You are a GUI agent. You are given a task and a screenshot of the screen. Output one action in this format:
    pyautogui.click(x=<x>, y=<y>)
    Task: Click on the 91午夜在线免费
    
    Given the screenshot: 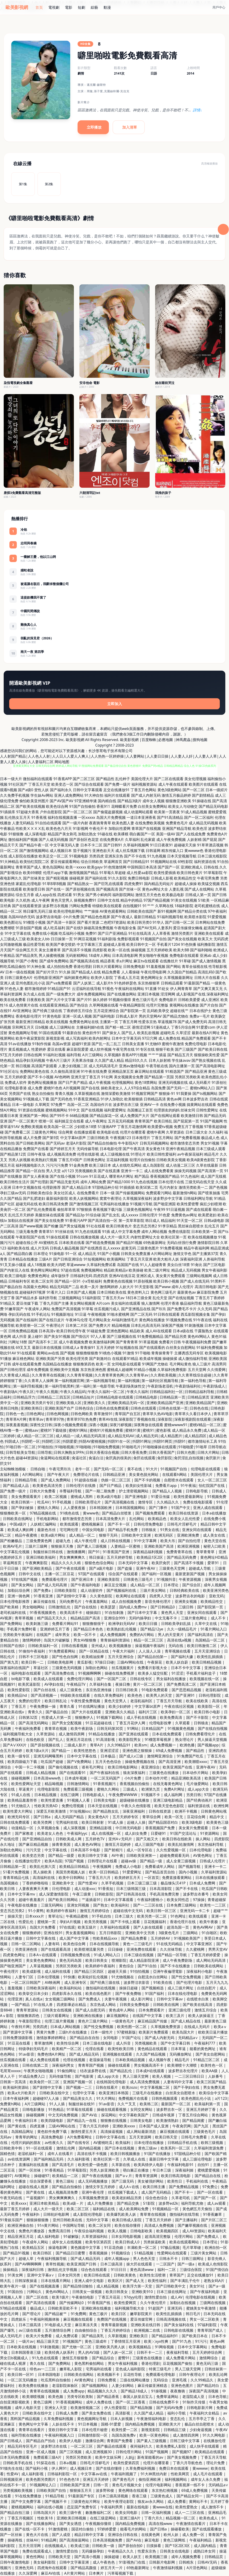 What is the action you would take?
    pyautogui.click(x=94, y=1071)
    